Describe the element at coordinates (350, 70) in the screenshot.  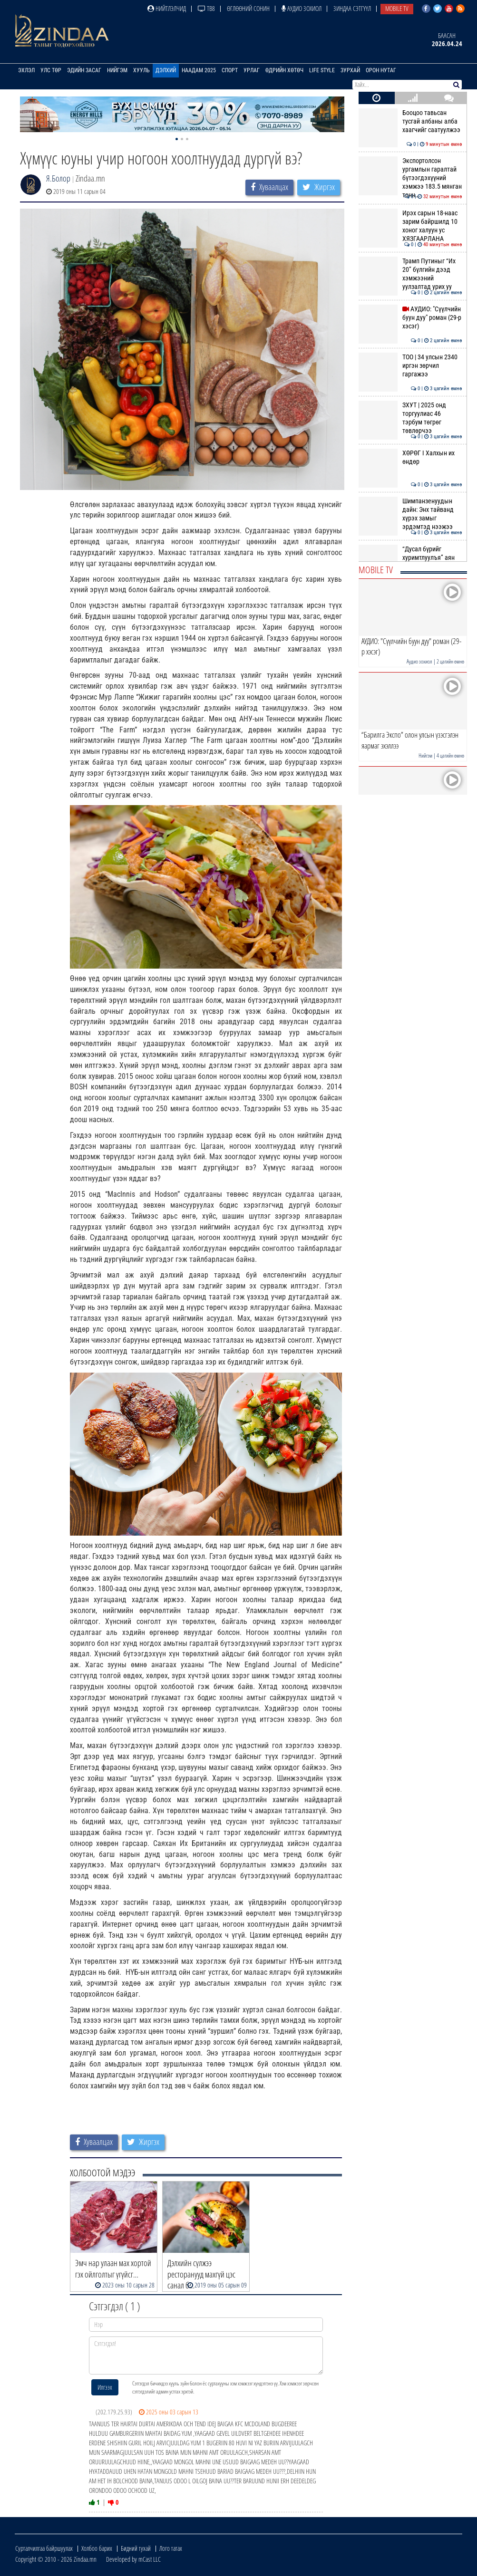
I see `Зурхай` at that location.